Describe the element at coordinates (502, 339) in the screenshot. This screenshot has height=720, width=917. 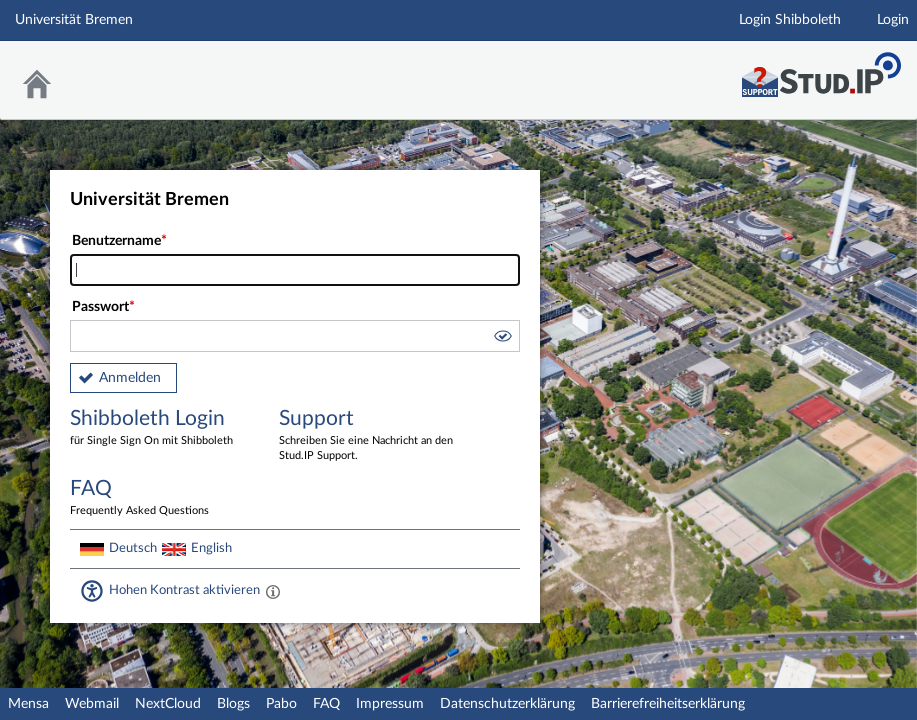
I see `[button]` at that location.